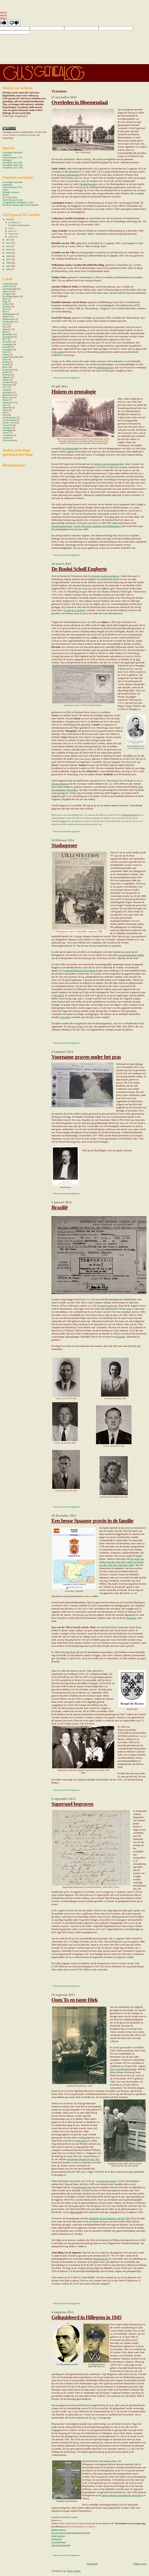 This screenshot has height=2576, width=149. Describe the element at coordinates (4, 327) in the screenshot. I see `foto` at that location.